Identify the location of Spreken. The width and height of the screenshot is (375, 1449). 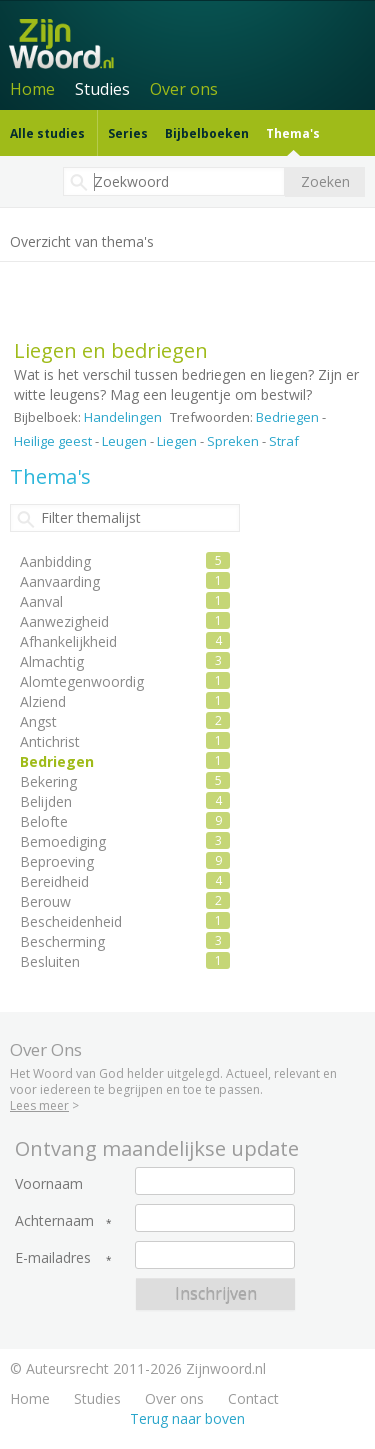
(233, 441).